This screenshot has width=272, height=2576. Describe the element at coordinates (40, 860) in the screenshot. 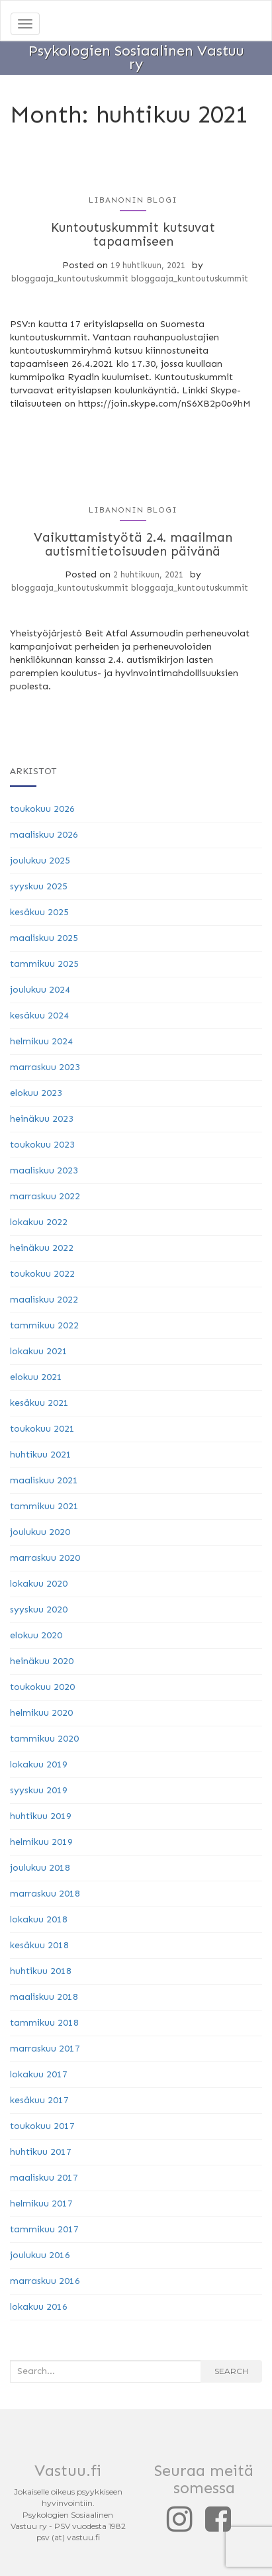

I see `joulukuu 2025` at that location.